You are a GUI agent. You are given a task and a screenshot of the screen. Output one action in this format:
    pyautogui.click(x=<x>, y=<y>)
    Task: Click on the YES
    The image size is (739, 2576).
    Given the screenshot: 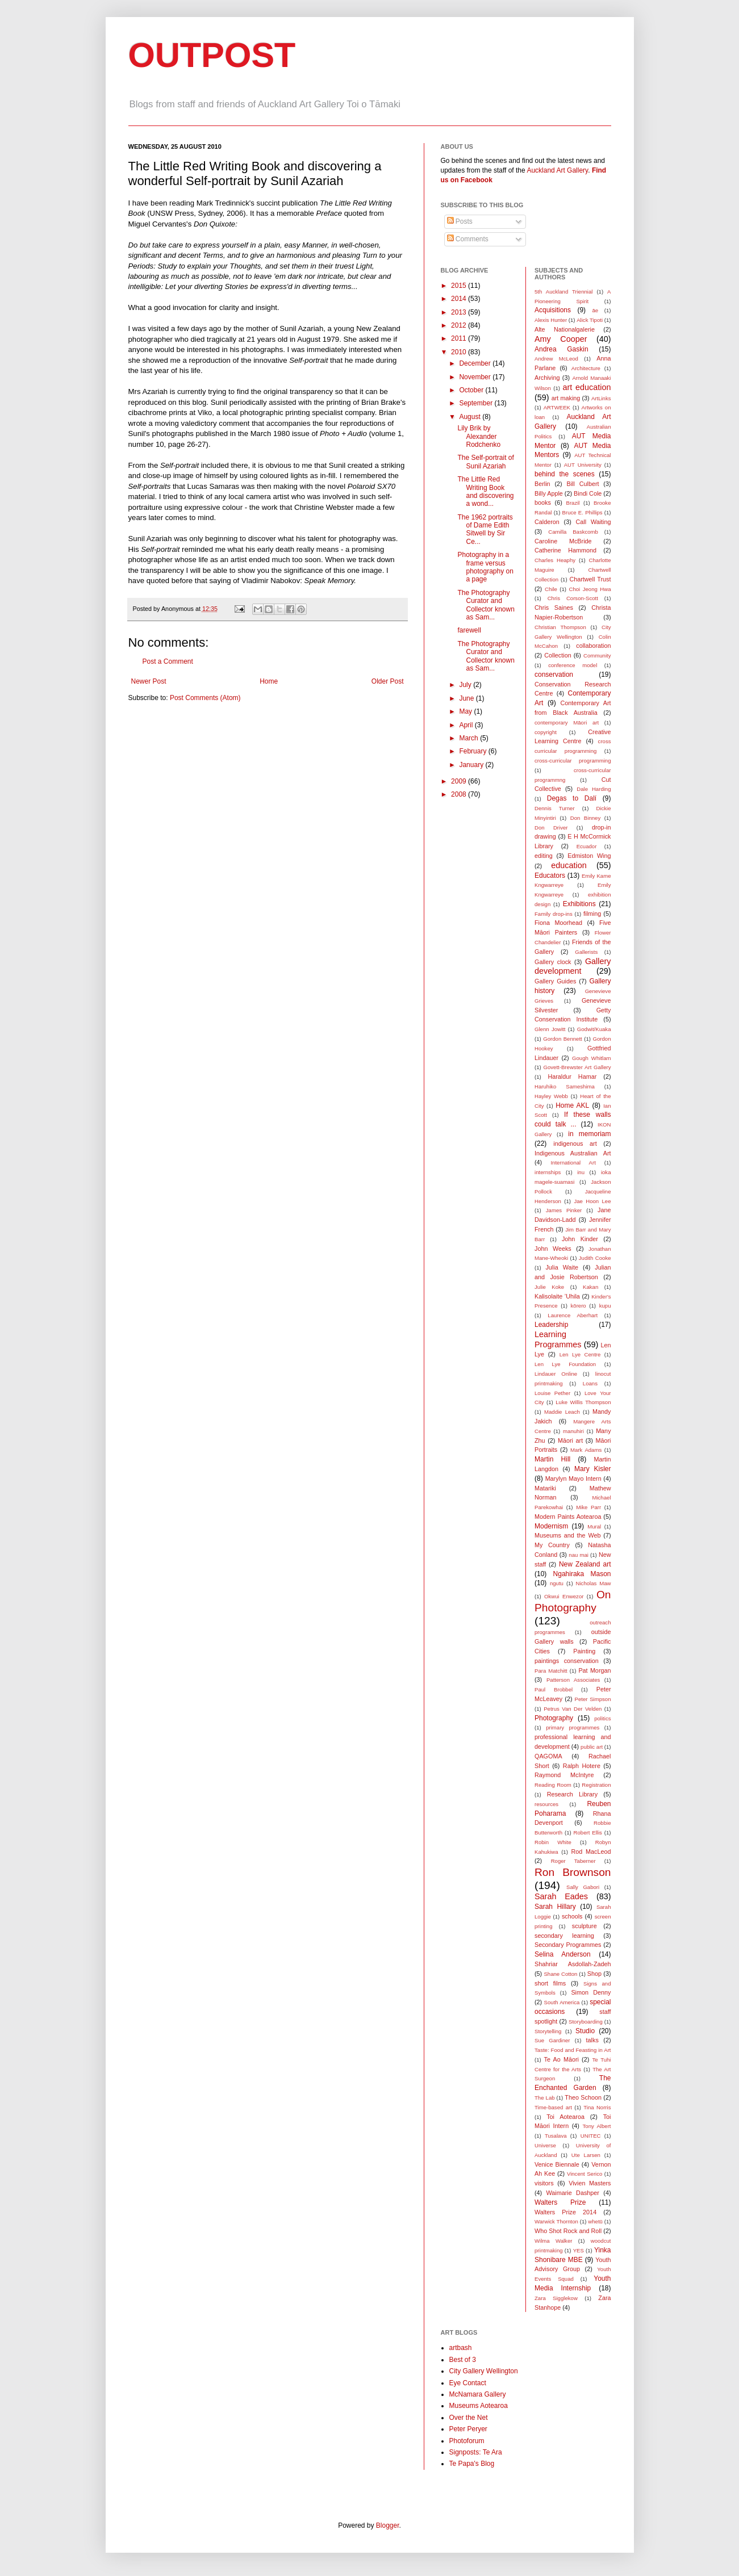 What is the action you would take?
    pyautogui.click(x=578, y=2250)
    